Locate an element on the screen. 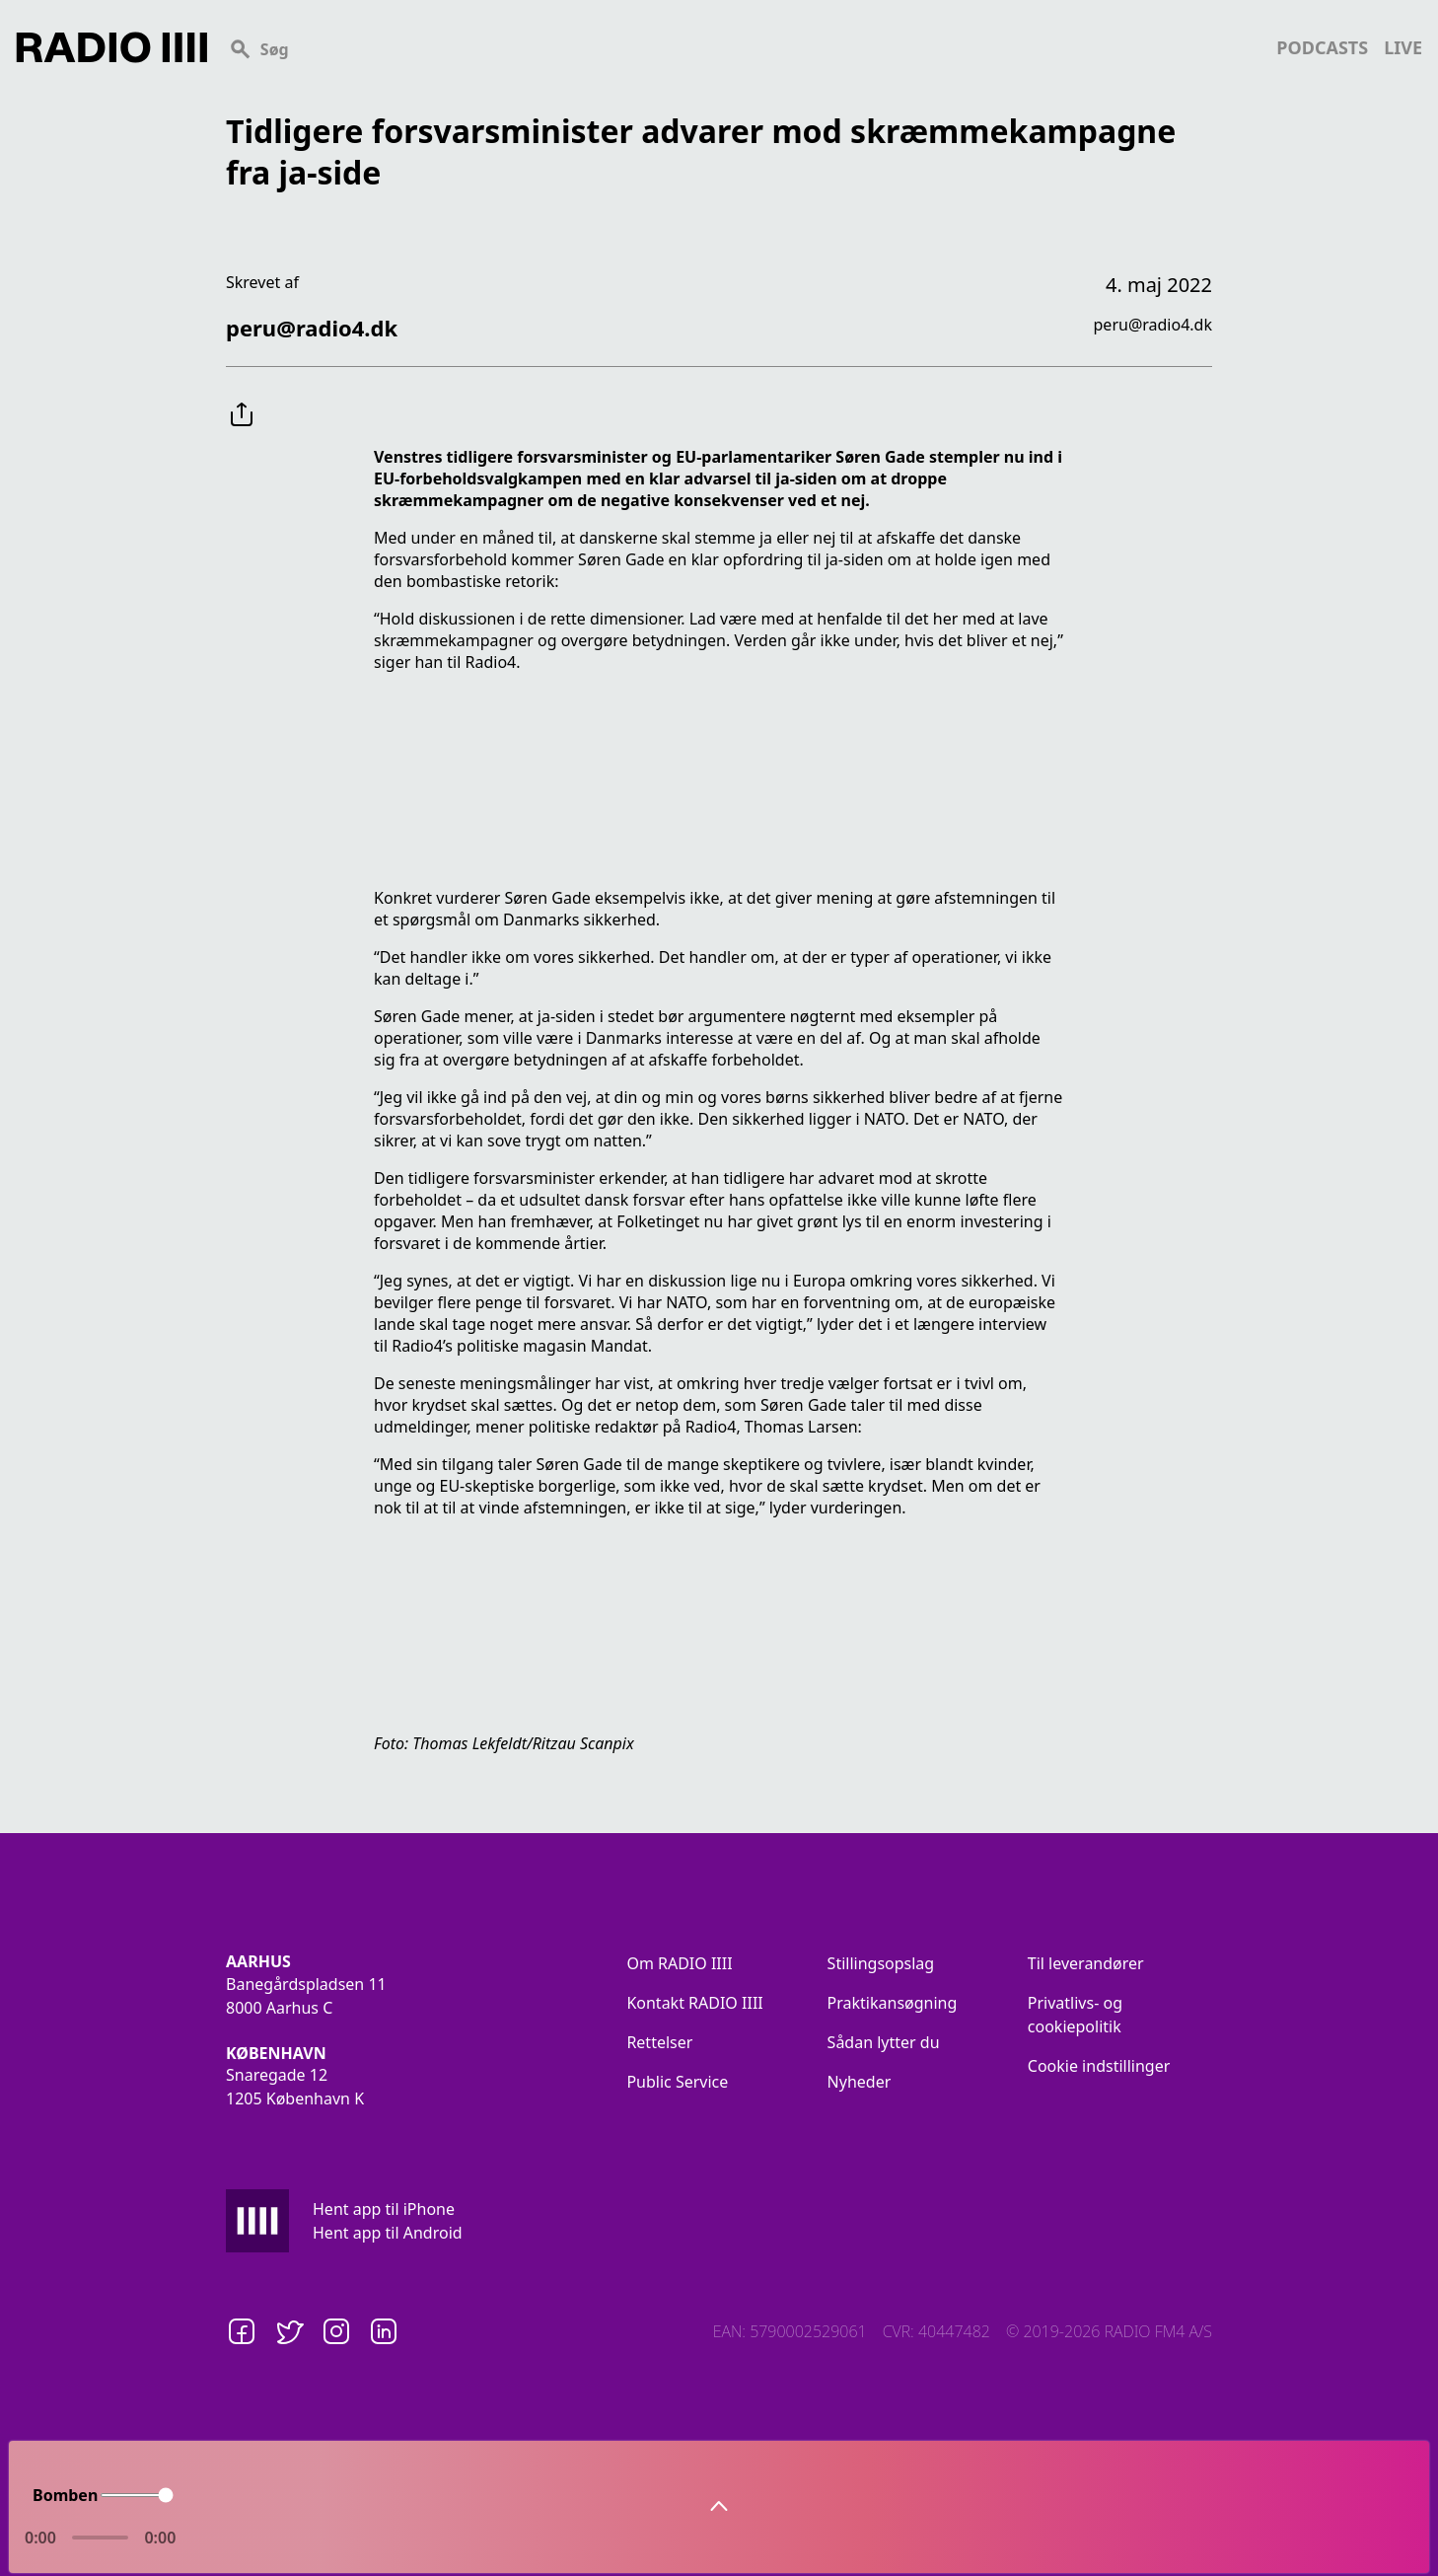  Sådan lytter du is located at coordinates (883, 2042).